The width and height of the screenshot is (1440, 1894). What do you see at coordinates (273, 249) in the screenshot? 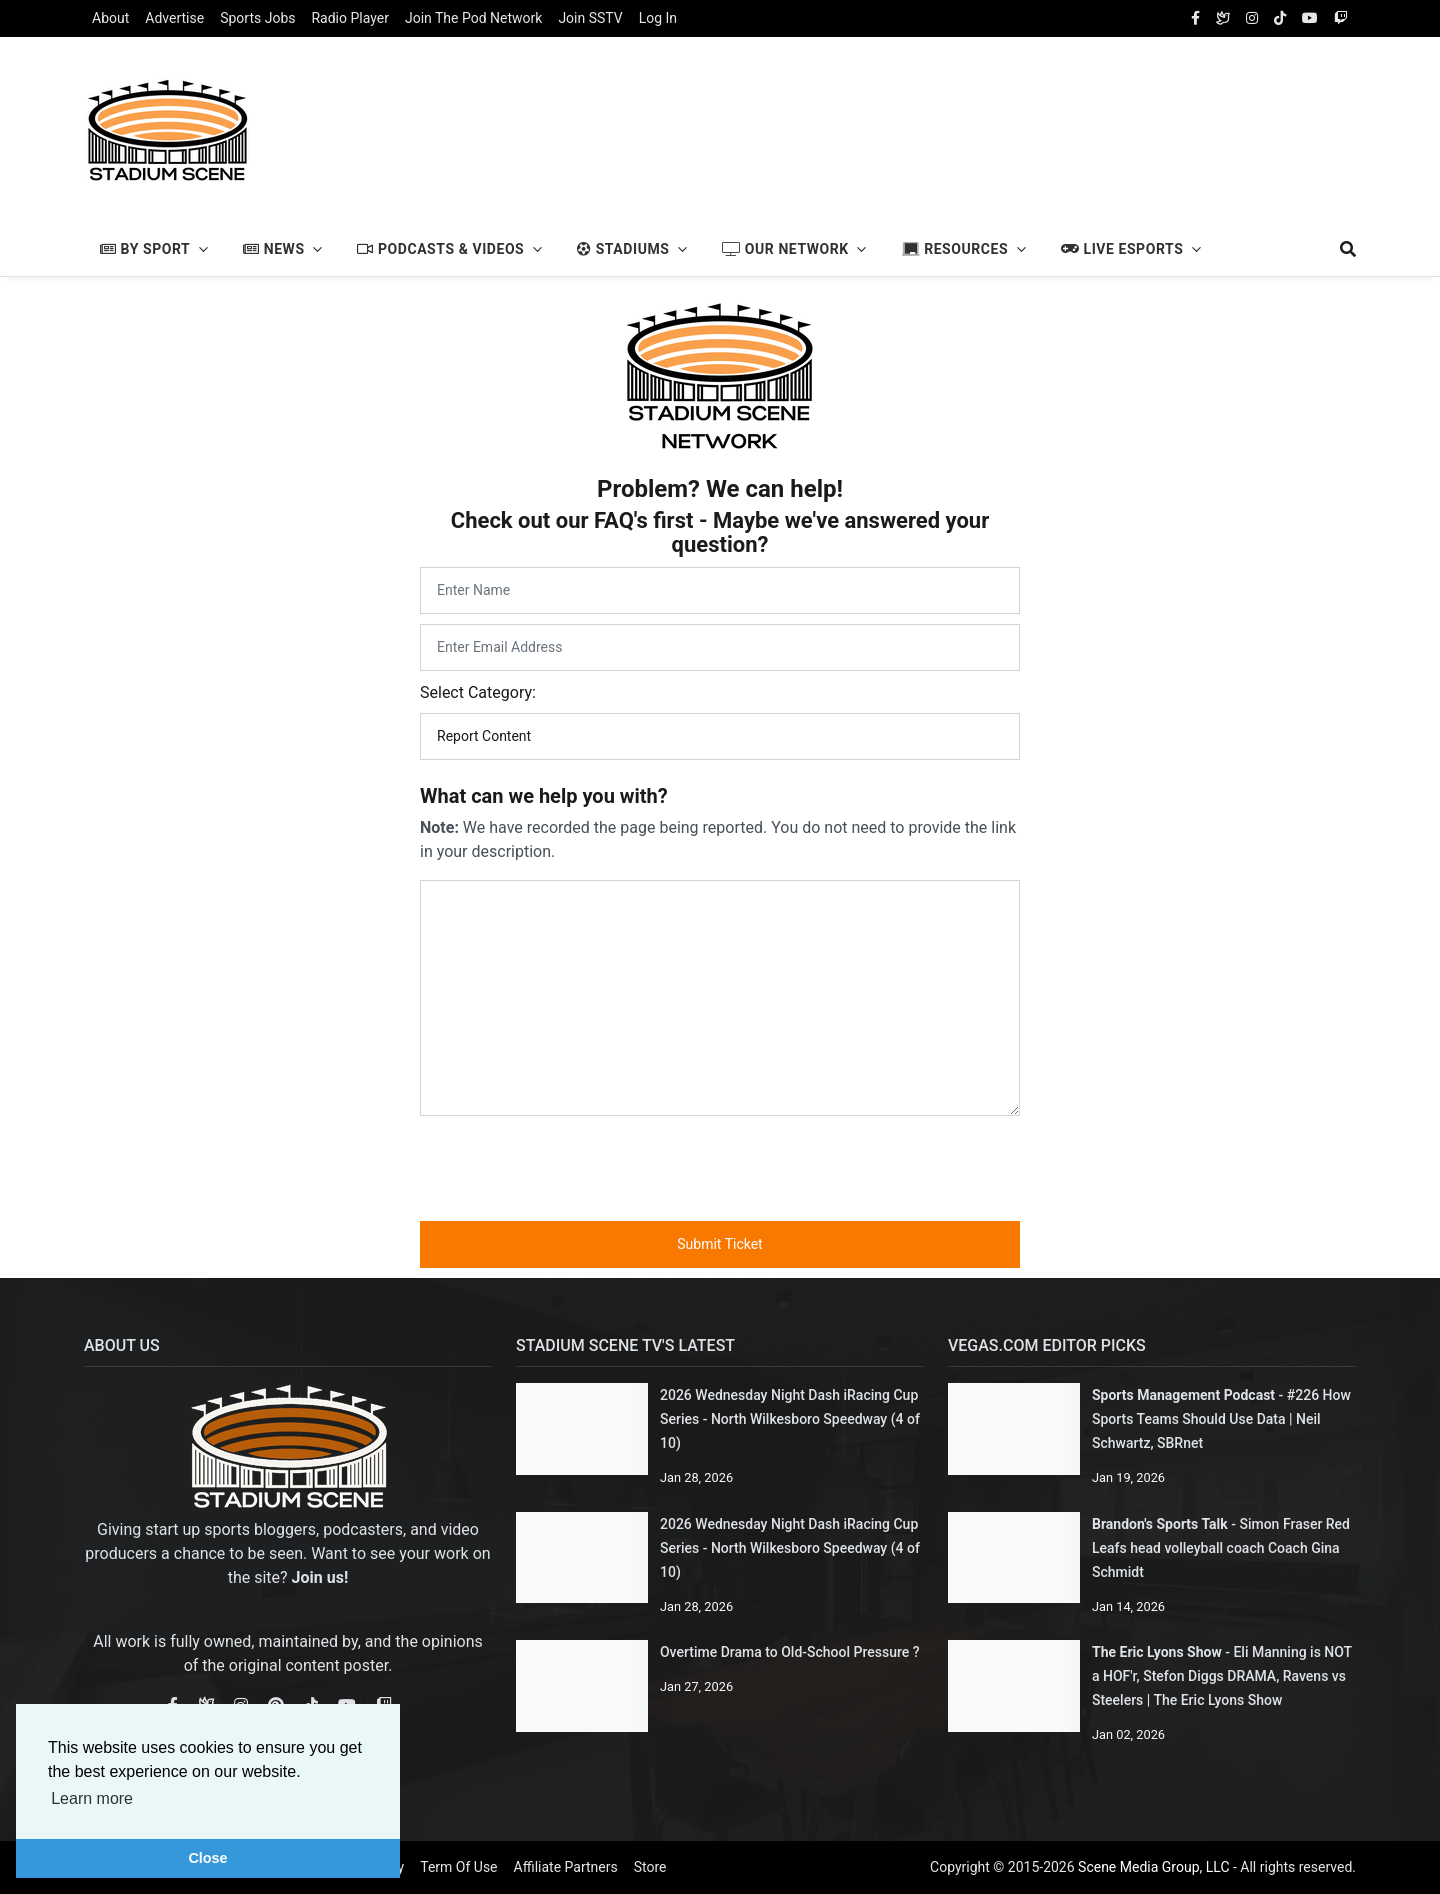
I see `News [button]` at bounding box center [273, 249].